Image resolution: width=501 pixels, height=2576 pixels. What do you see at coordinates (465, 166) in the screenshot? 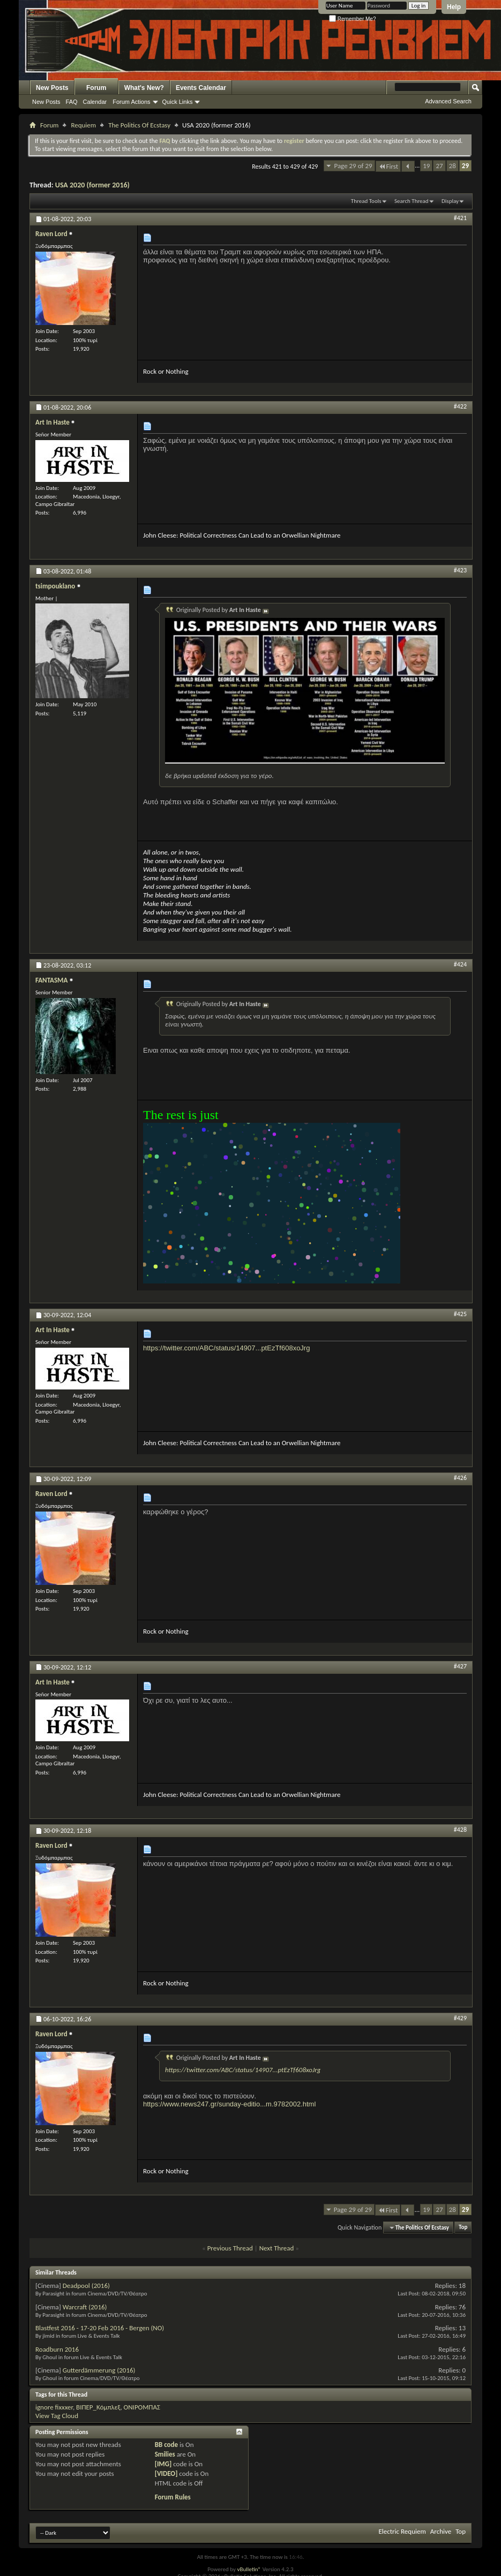
I see `29` at bounding box center [465, 166].